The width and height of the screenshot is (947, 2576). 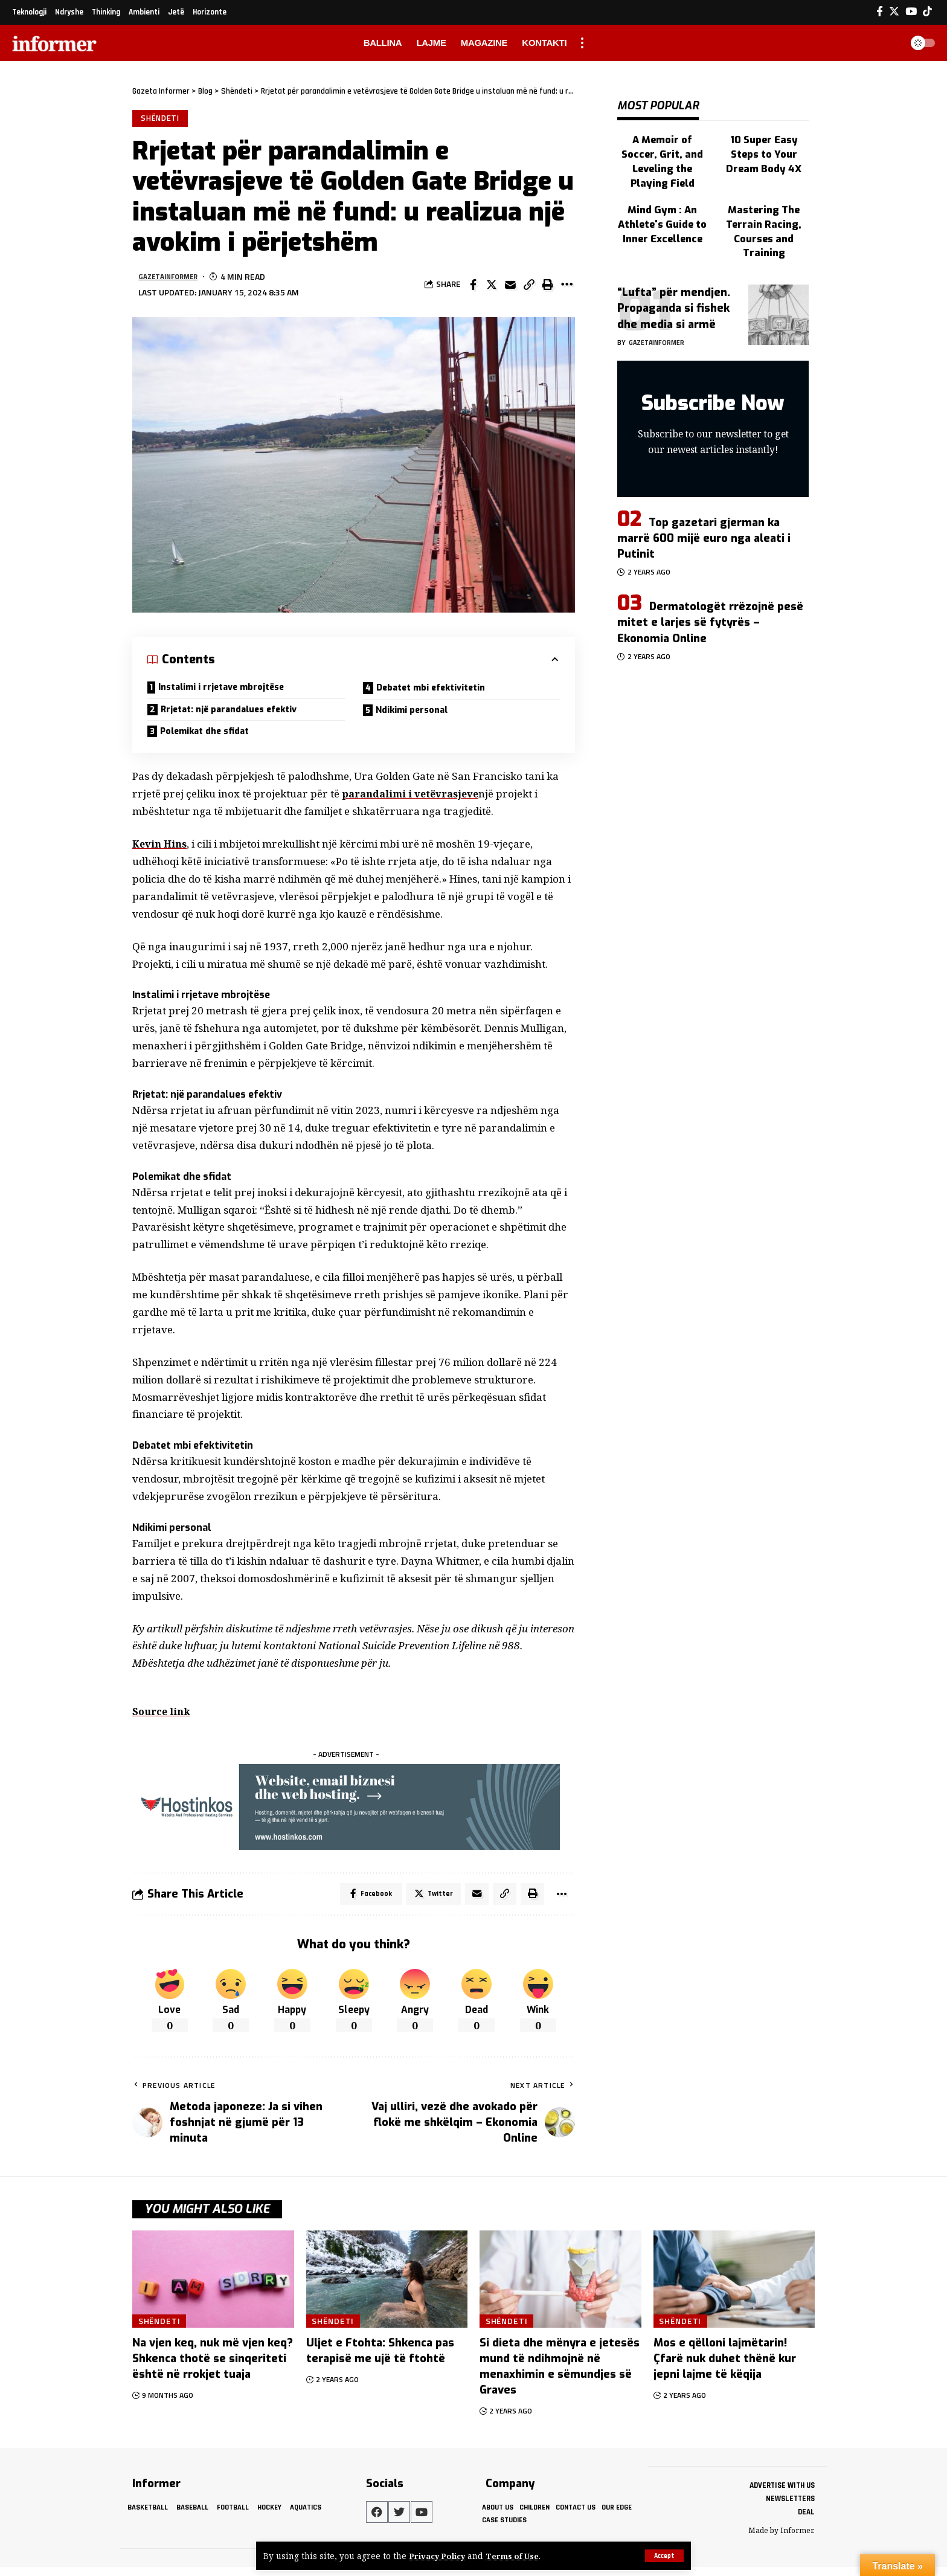 I want to click on Mind Gym : An Athlete's Guide to Inner Excellence, so click(x=662, y=191).